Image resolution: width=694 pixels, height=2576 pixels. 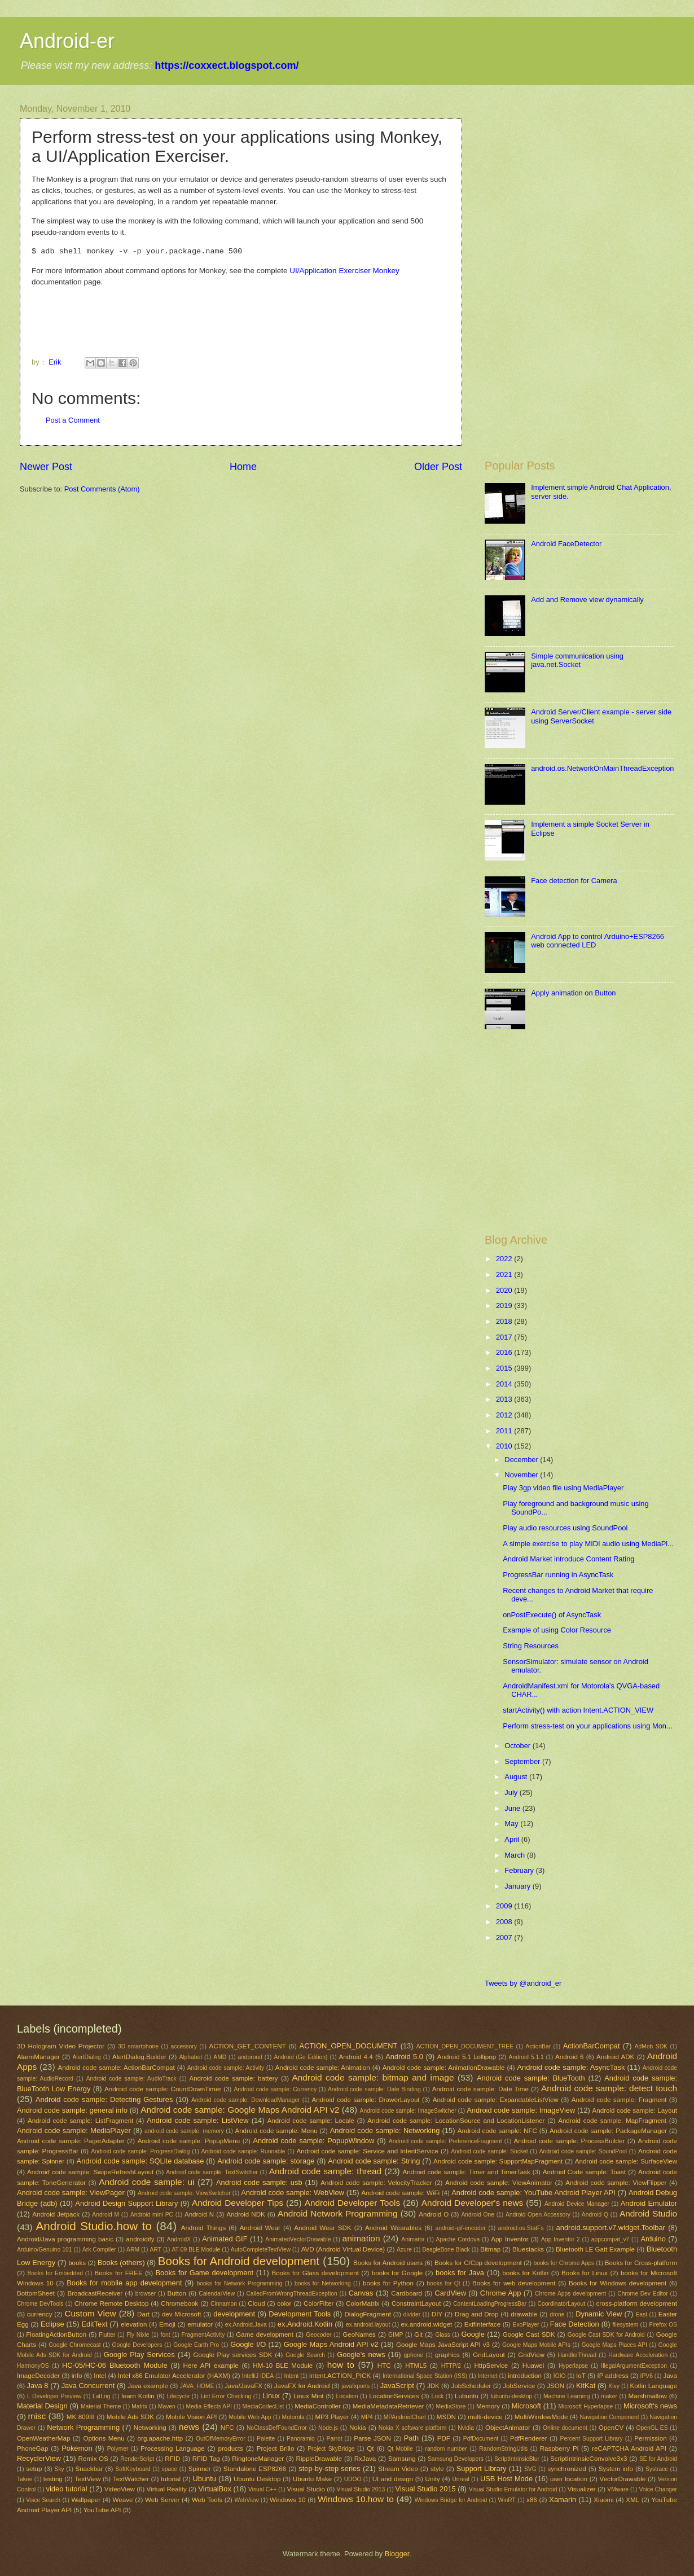 What do you see at coordinates (36, 2293) in the screenshot?
I see `BottomSheet` at bounding box center [36, 2293].